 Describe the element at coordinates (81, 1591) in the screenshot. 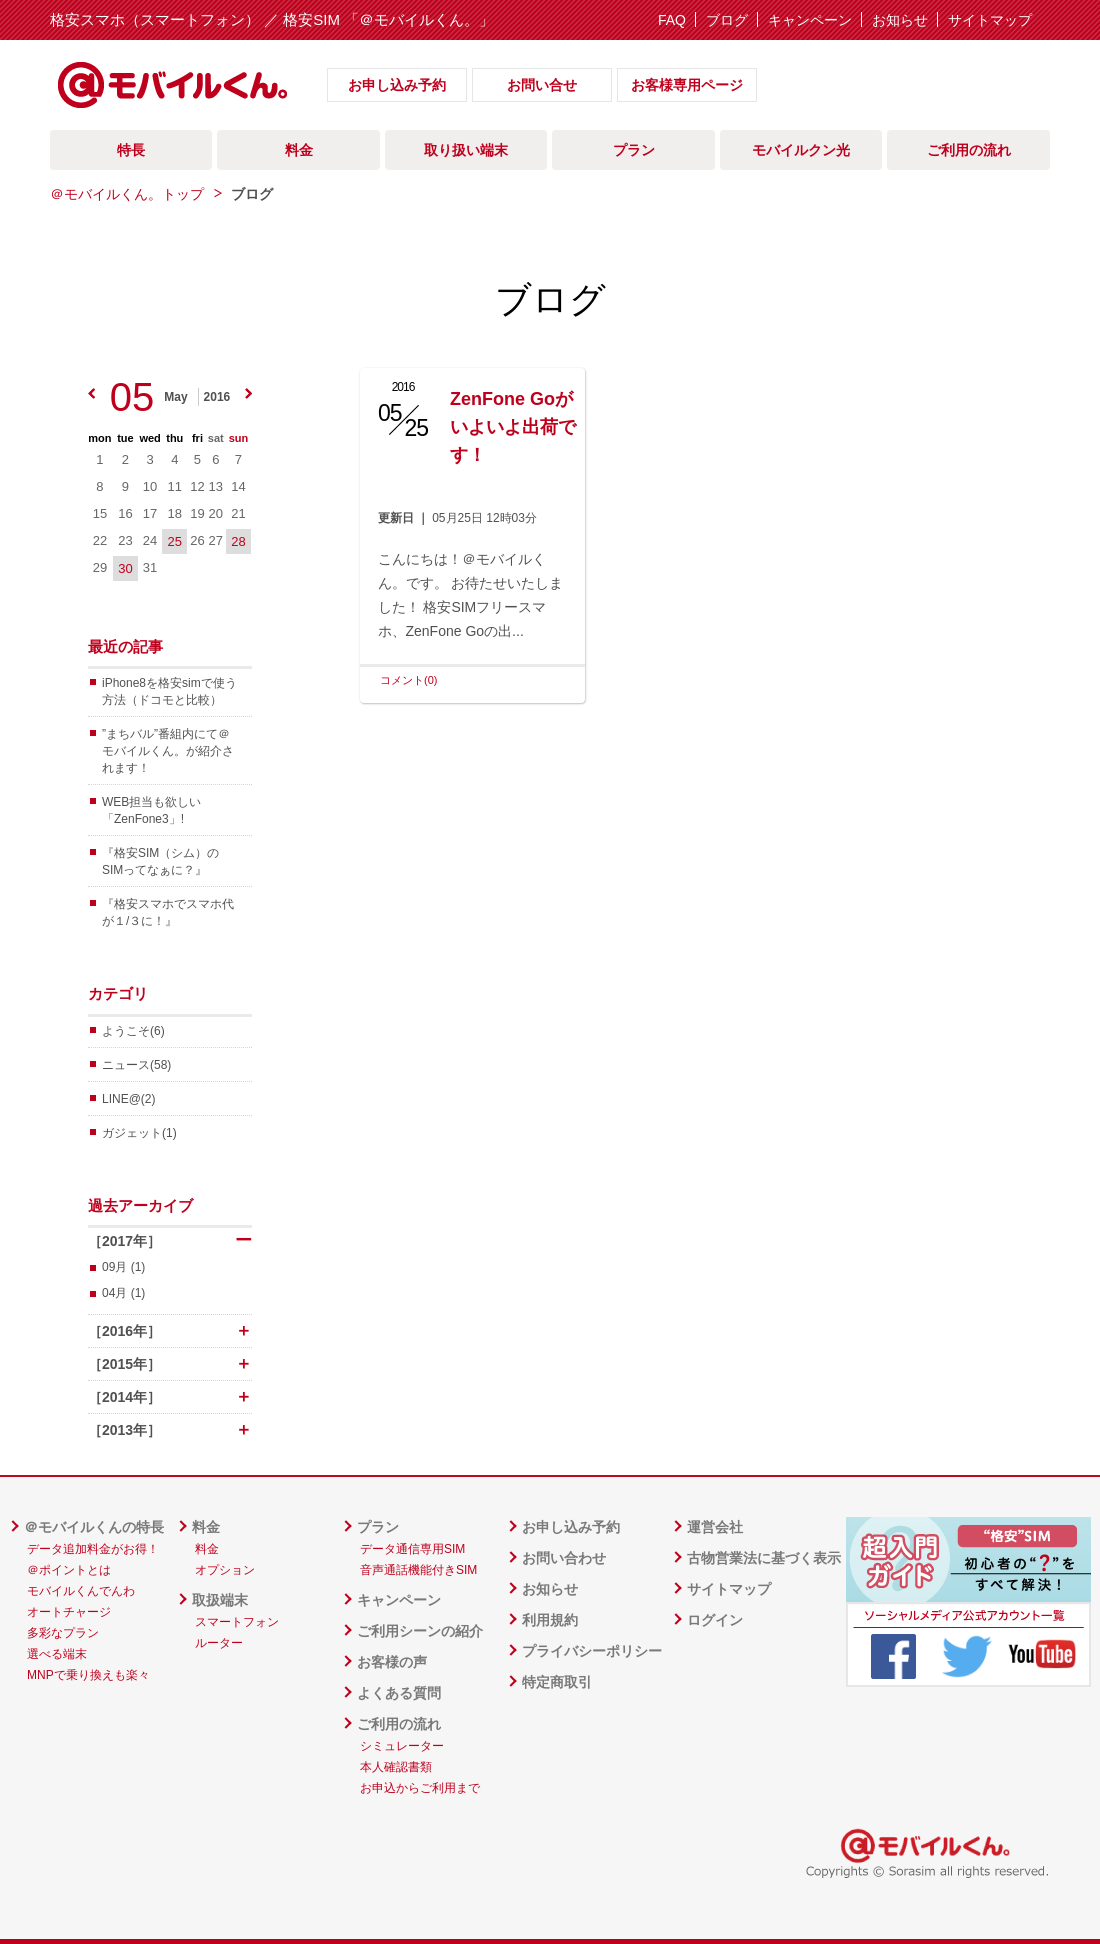

I see `モバイルくんでんわ` at that location.